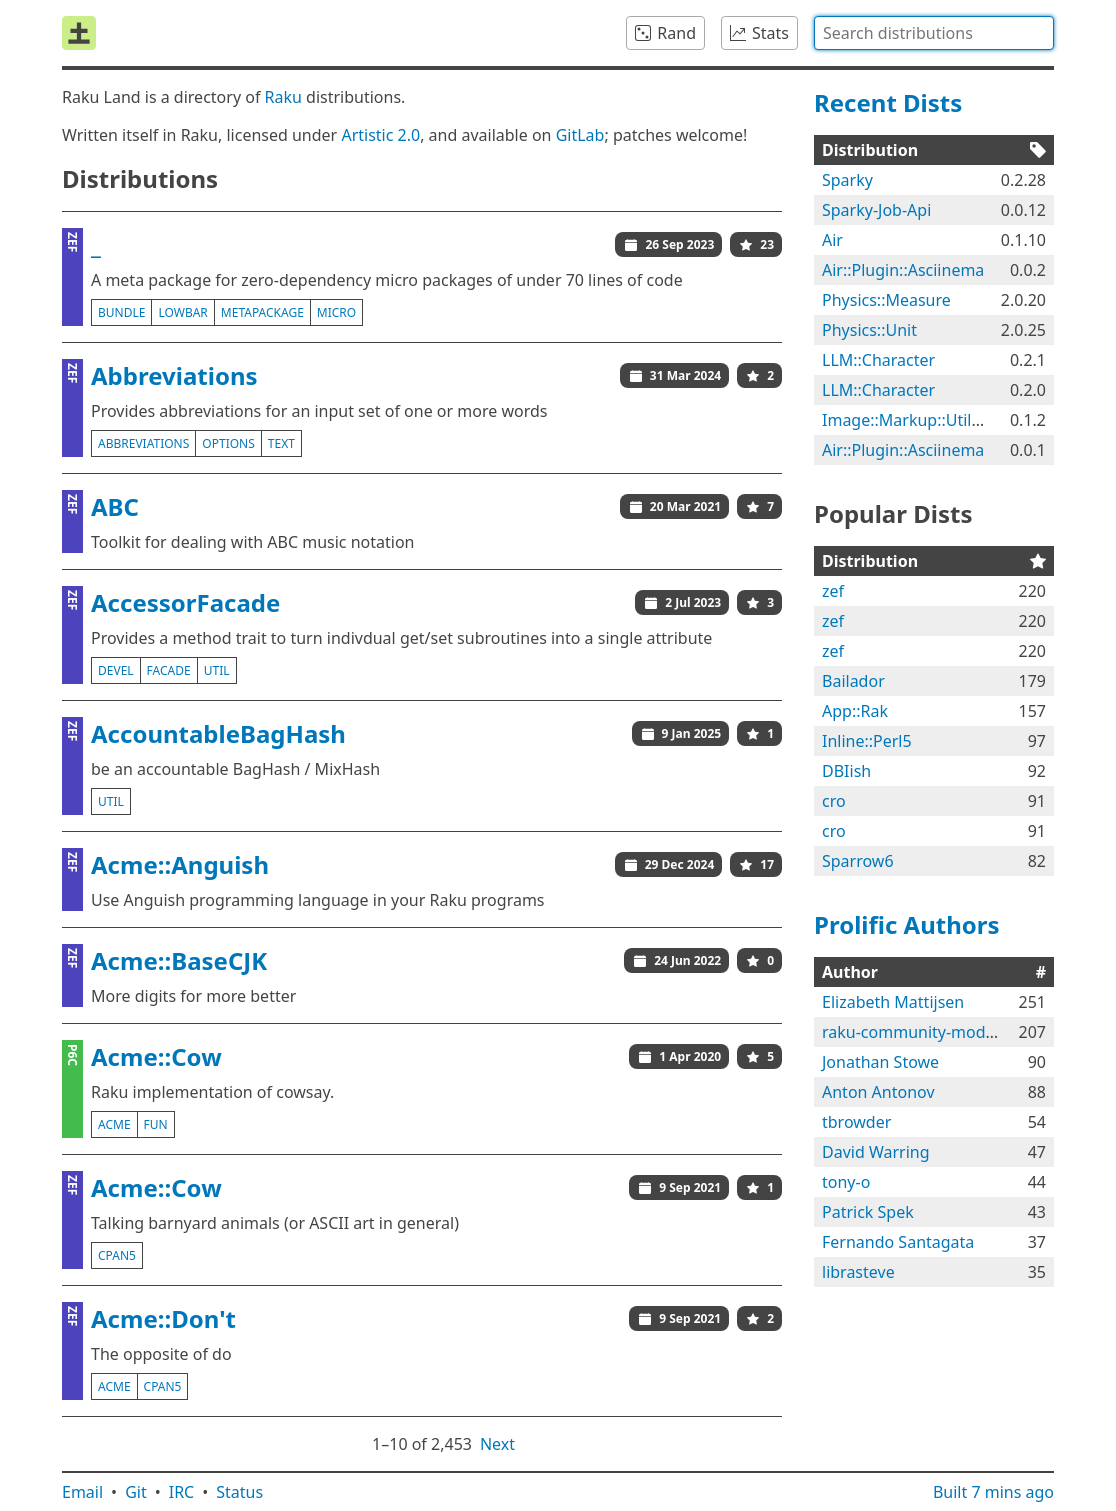  I want to click on Bailador, so click(853, 681).